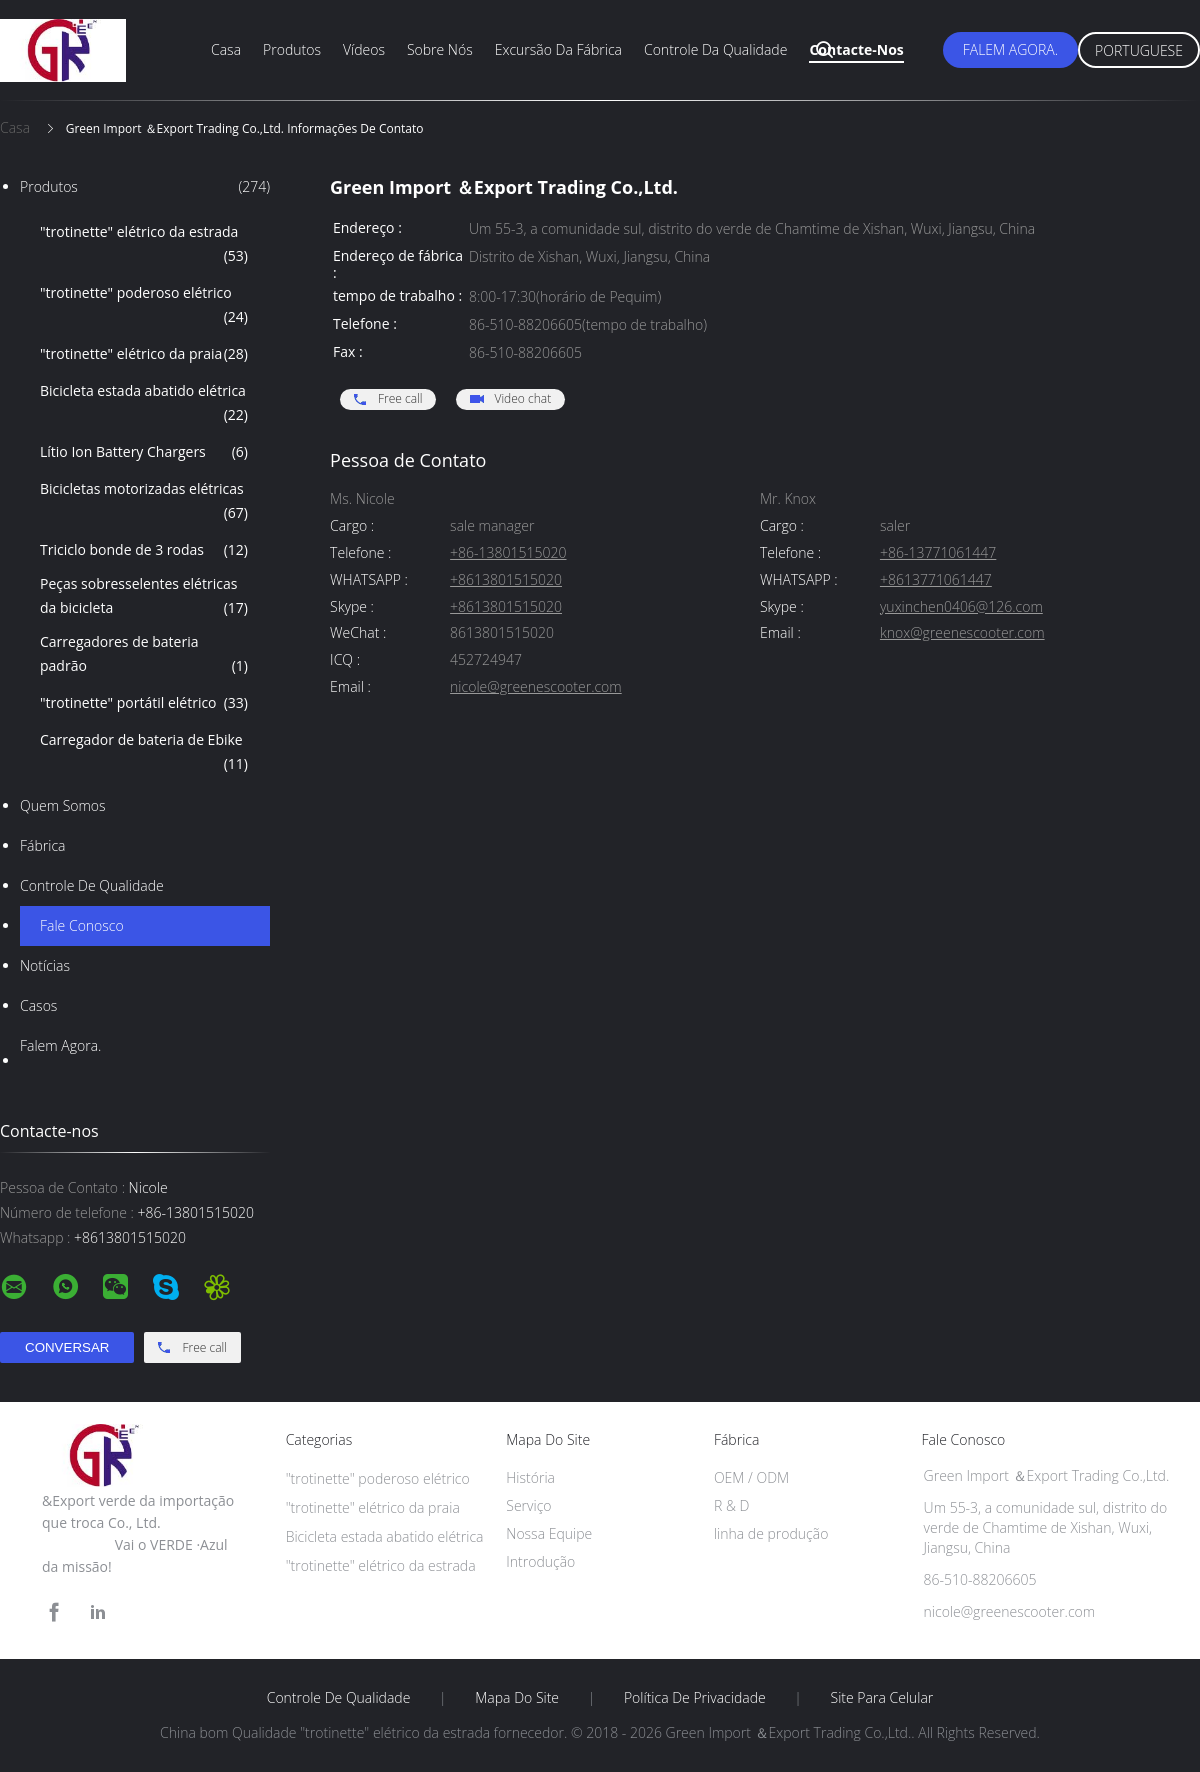 This screenshot has width=1200, height=1772. I want to click on +8613801515020, so click(506, 580).